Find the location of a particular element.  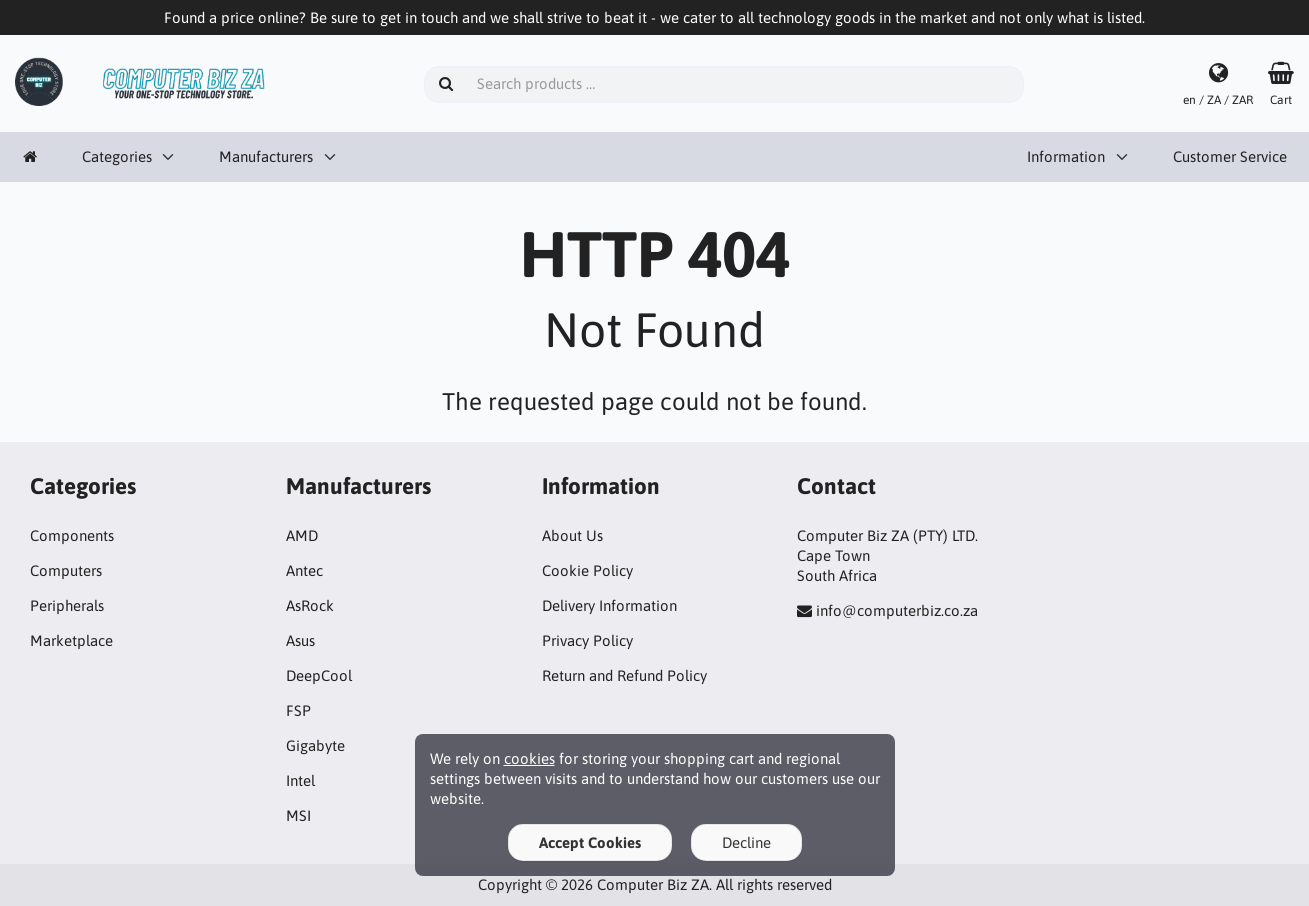

Manufacturers is located at coordinates (266, 156).